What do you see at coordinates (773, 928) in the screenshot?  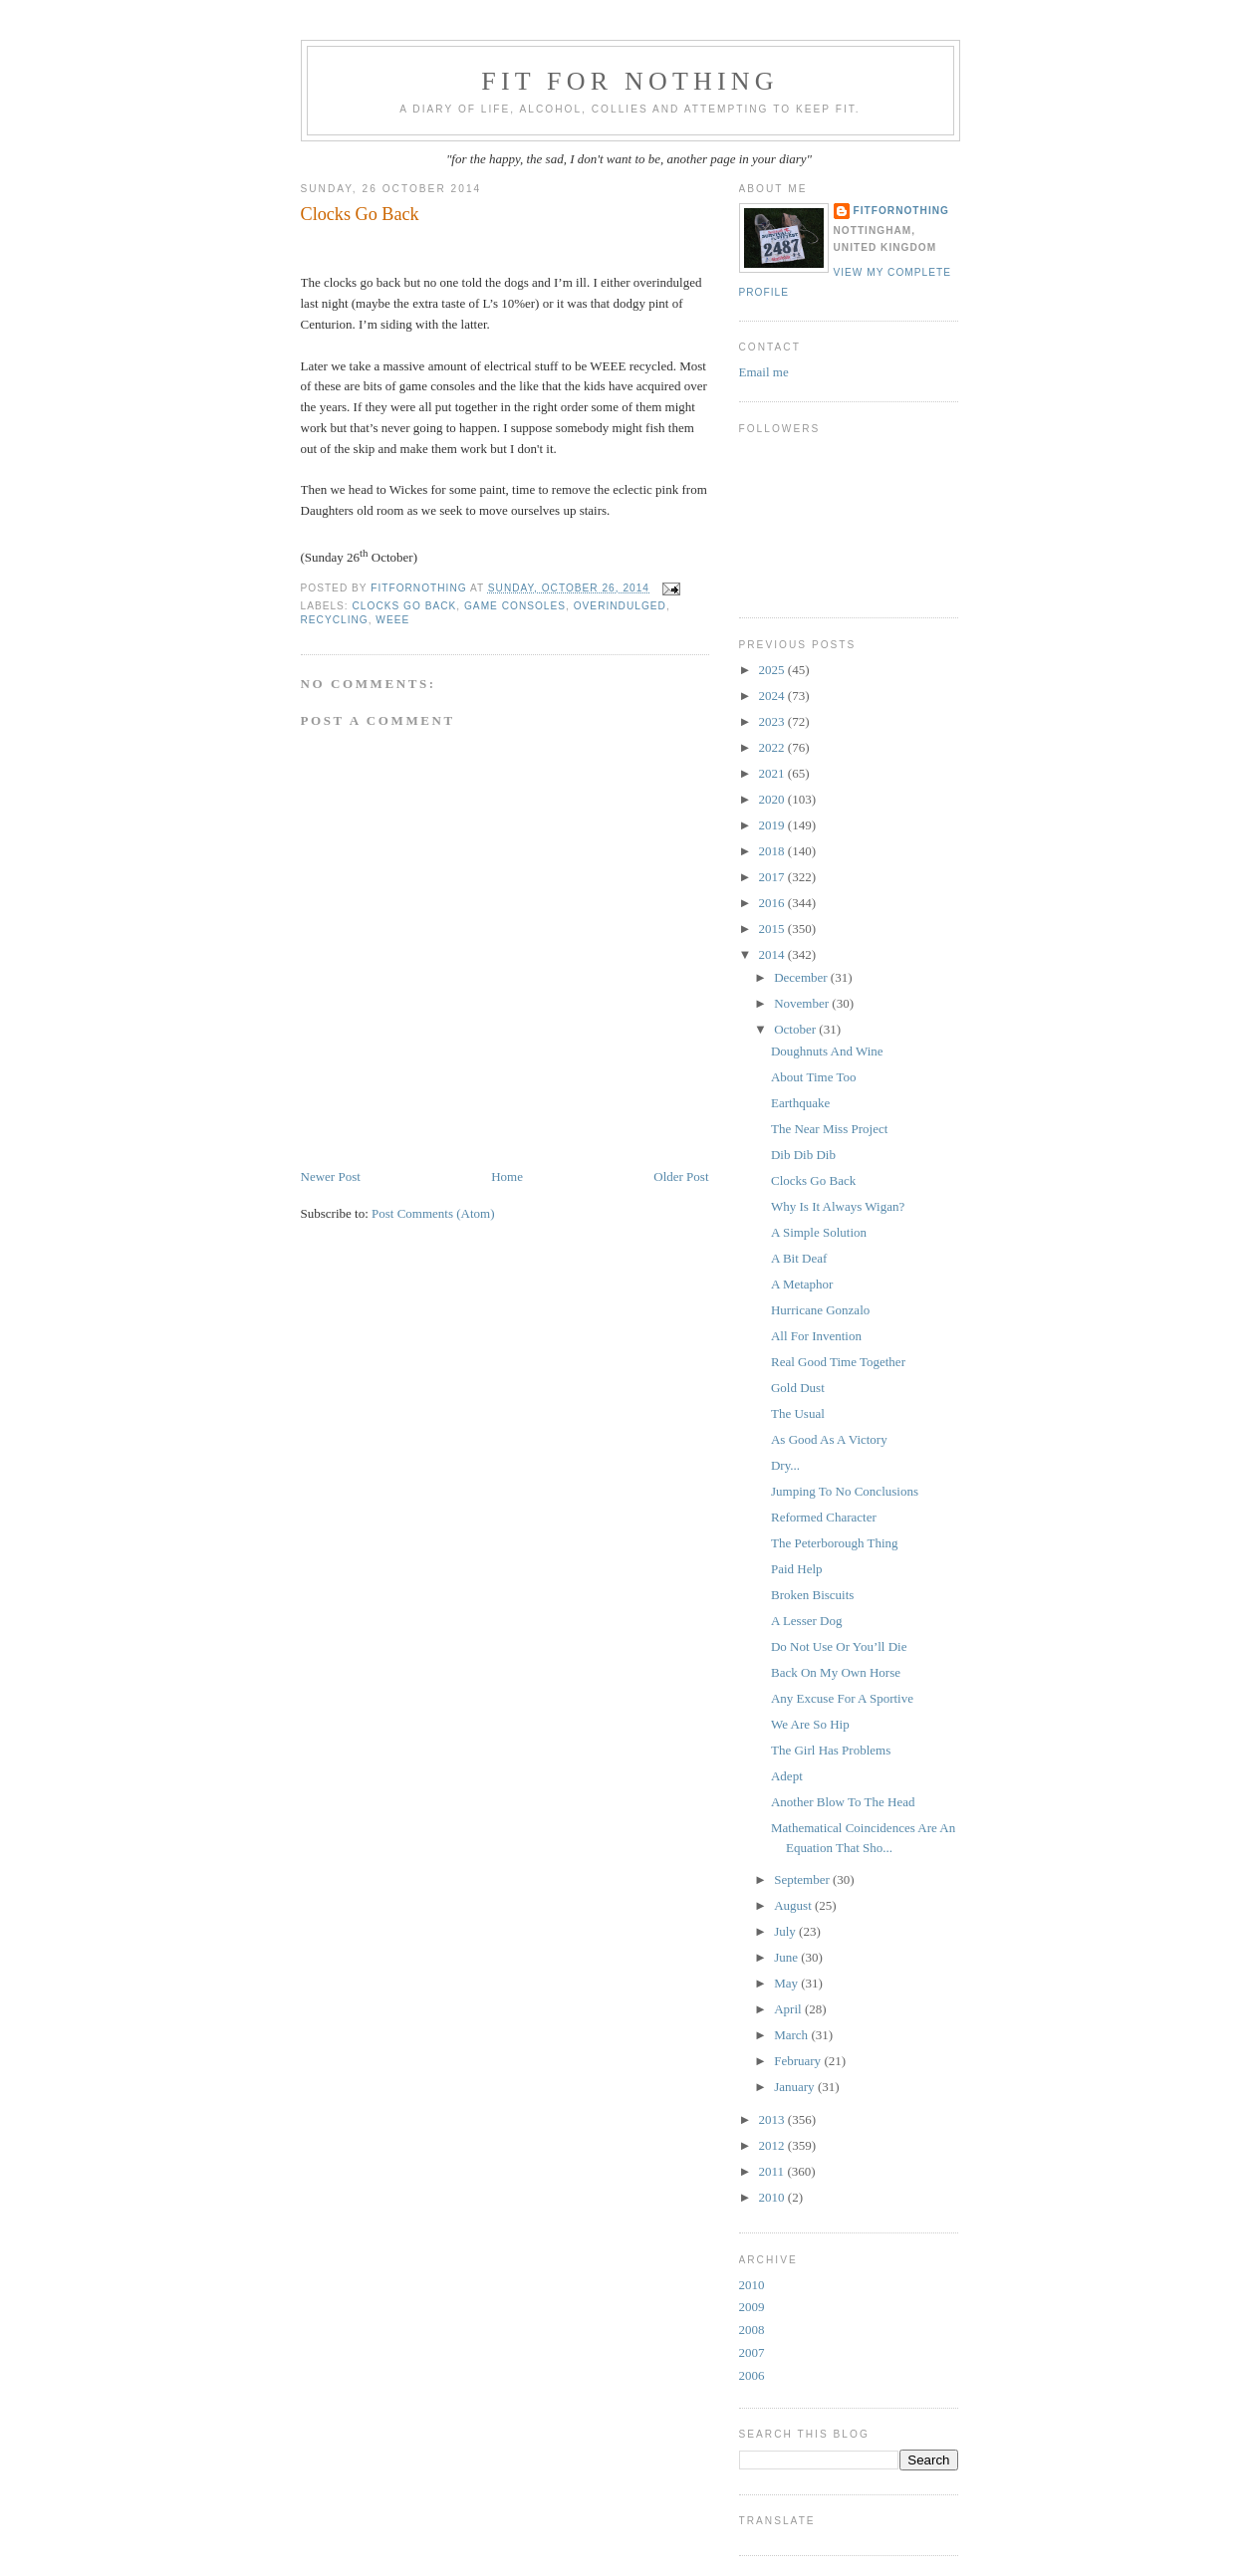 I see `2015` at bounding box center [773, 928].